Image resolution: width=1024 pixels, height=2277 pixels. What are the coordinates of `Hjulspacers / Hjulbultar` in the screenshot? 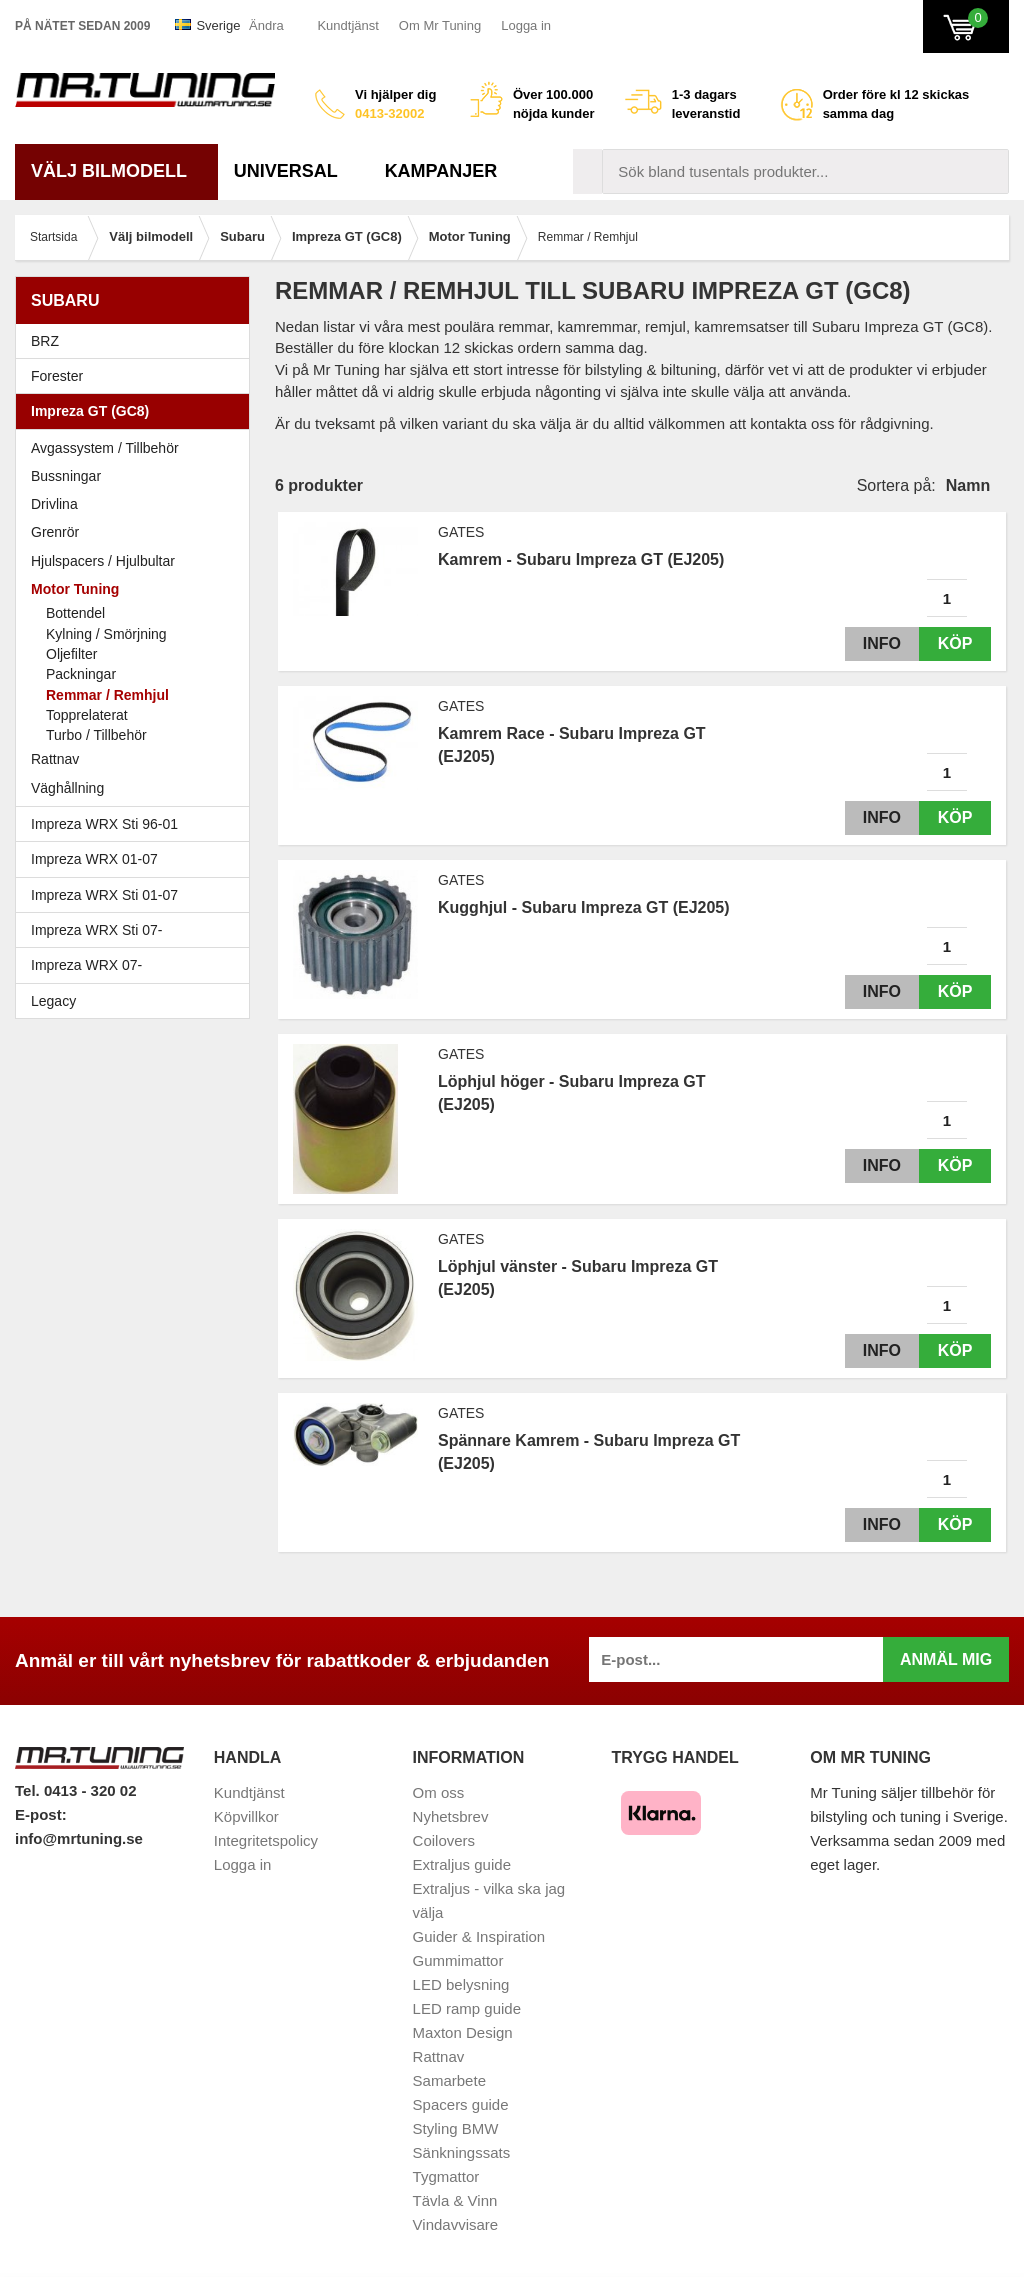 It's located at (103, 561).